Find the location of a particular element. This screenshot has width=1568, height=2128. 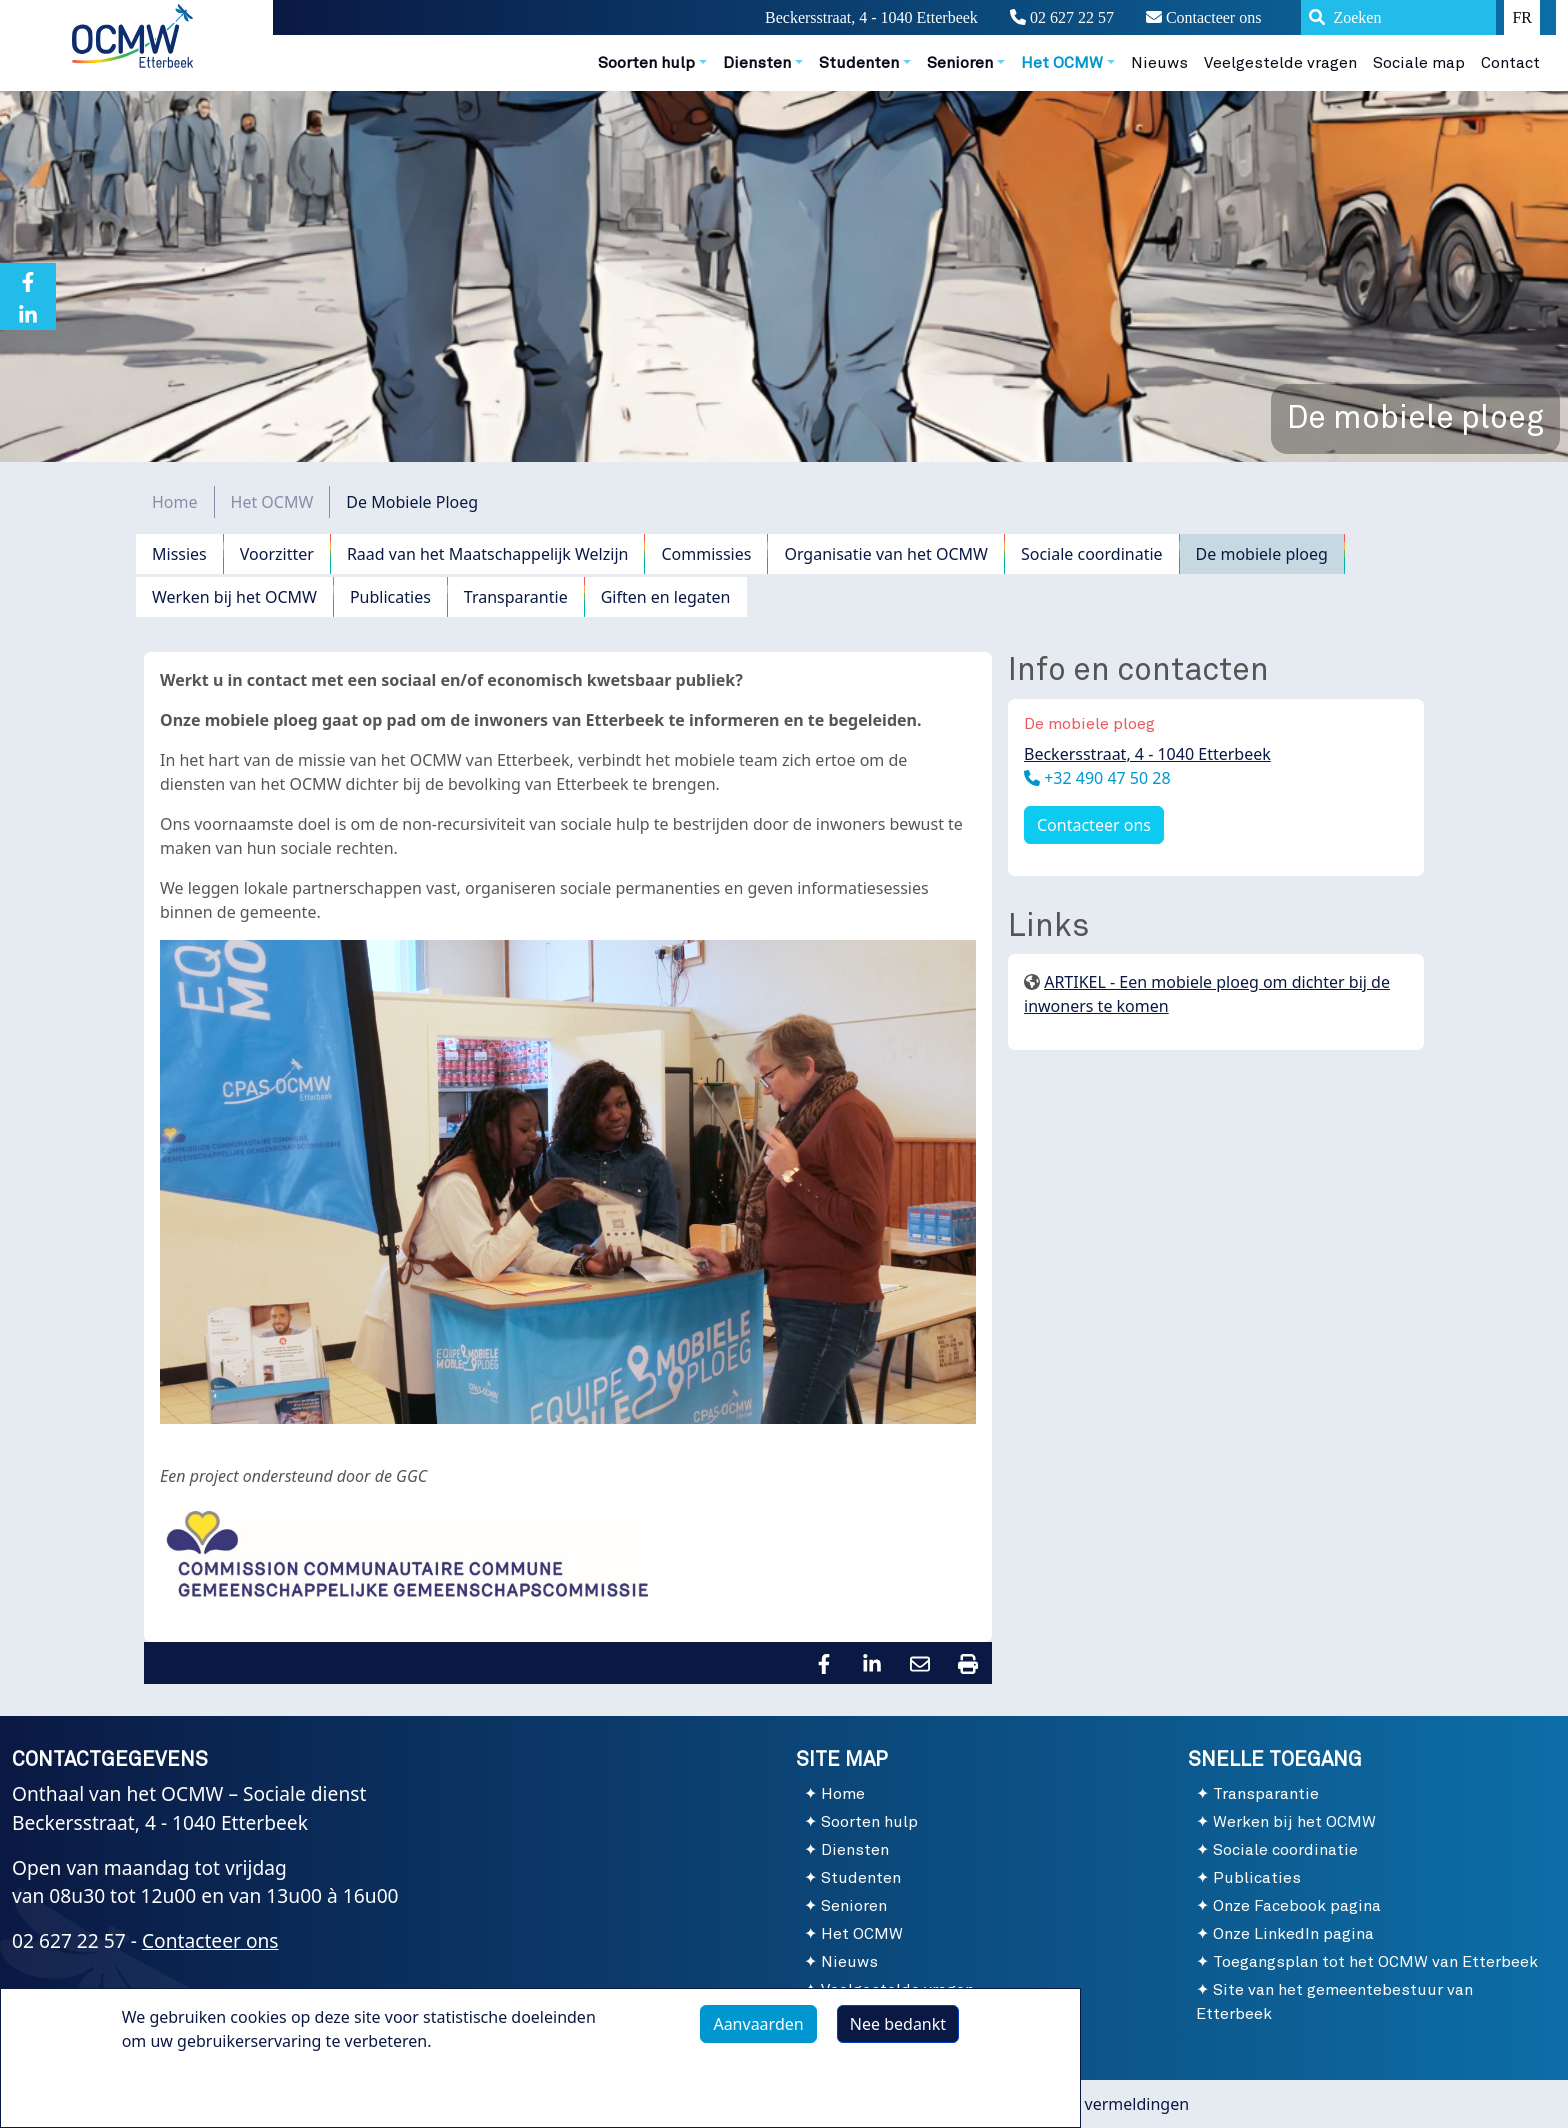

Missies is located at coordinates (179, 554).